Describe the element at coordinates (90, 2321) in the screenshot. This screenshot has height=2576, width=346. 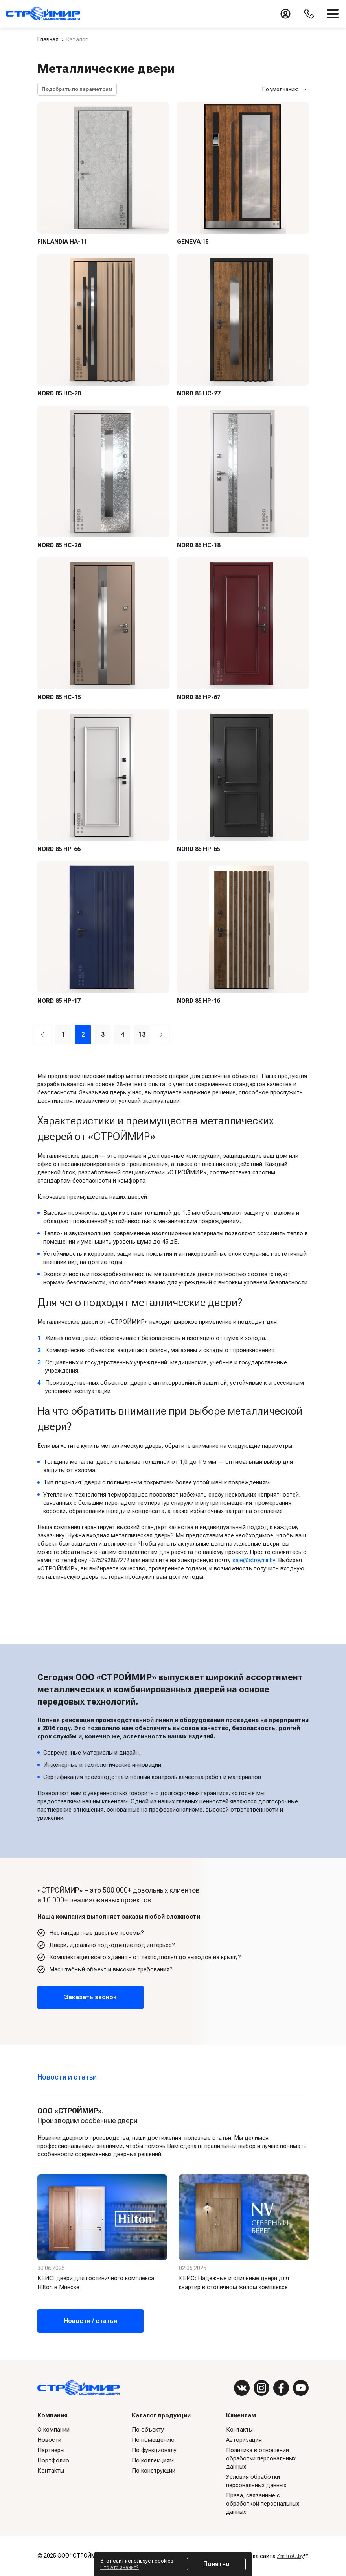
I see `Новости / статьи` at that location.